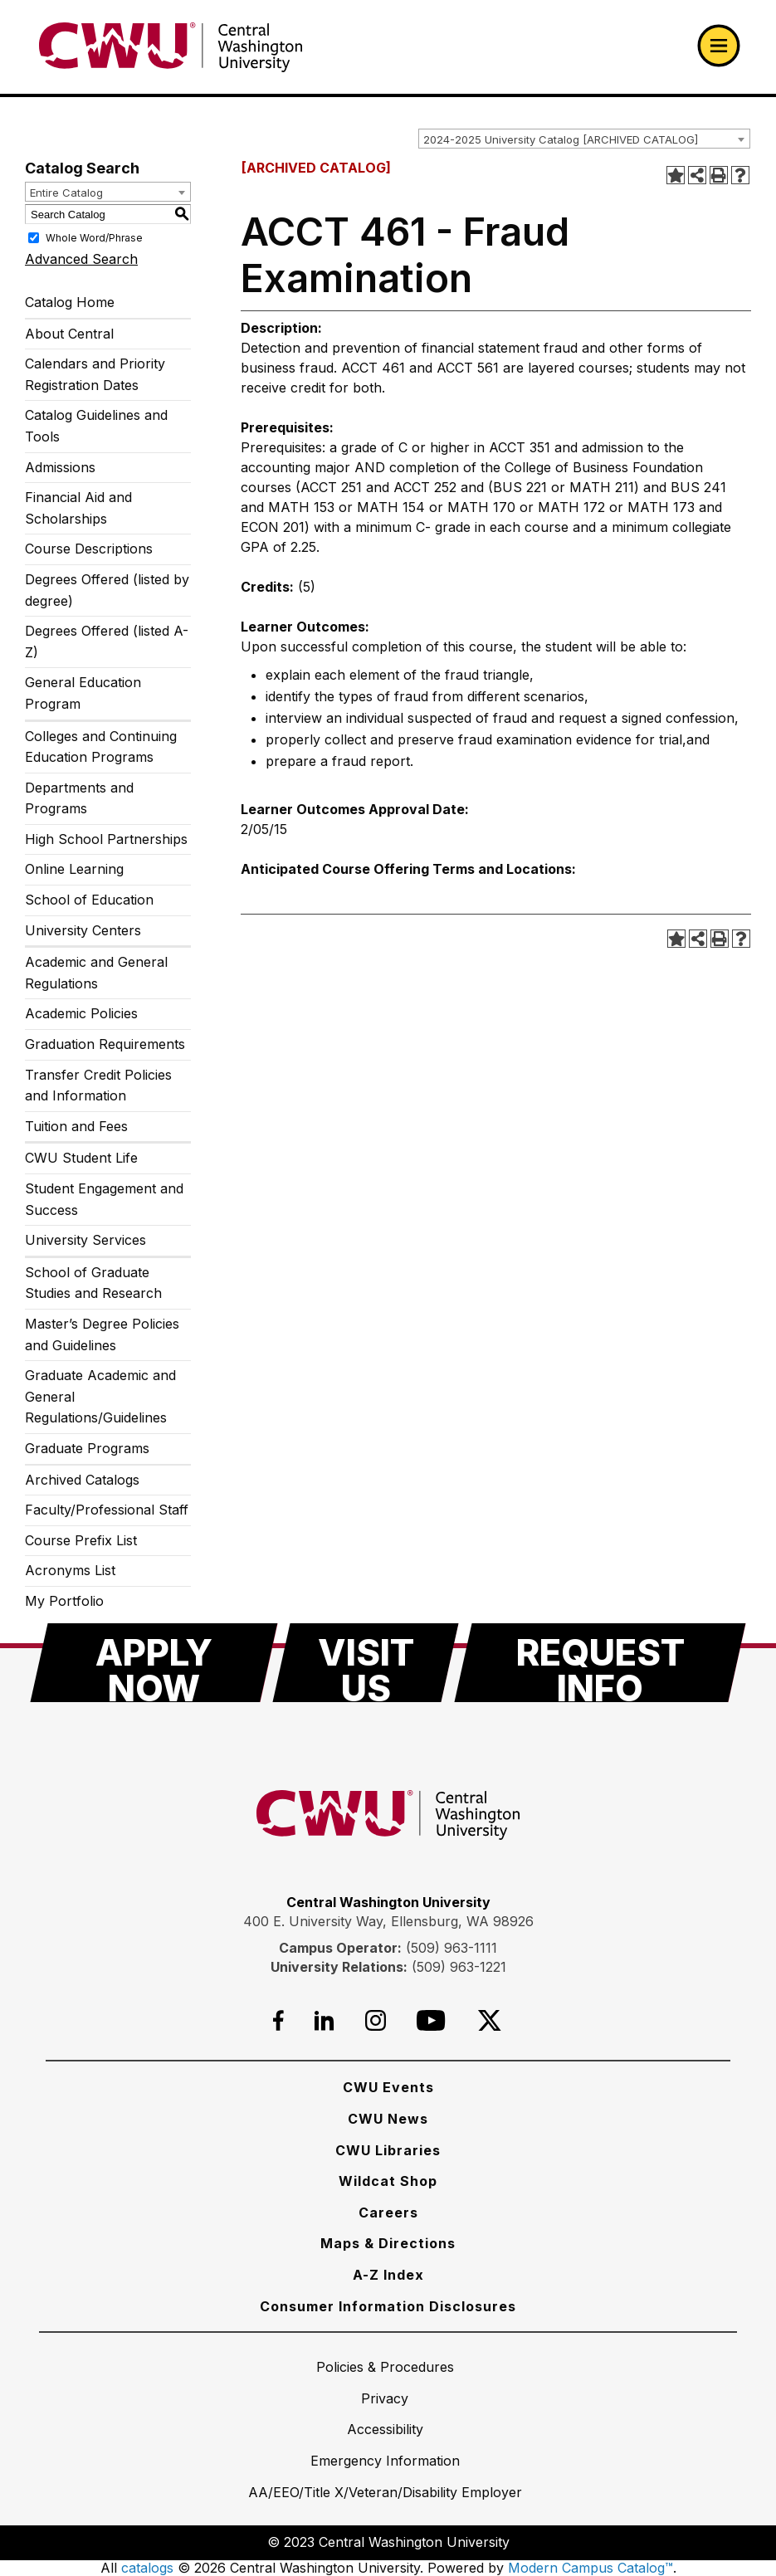  Describe the element at coordinates (82, 1479) in the screenshot. I see `Archived Catalogs` at that location.